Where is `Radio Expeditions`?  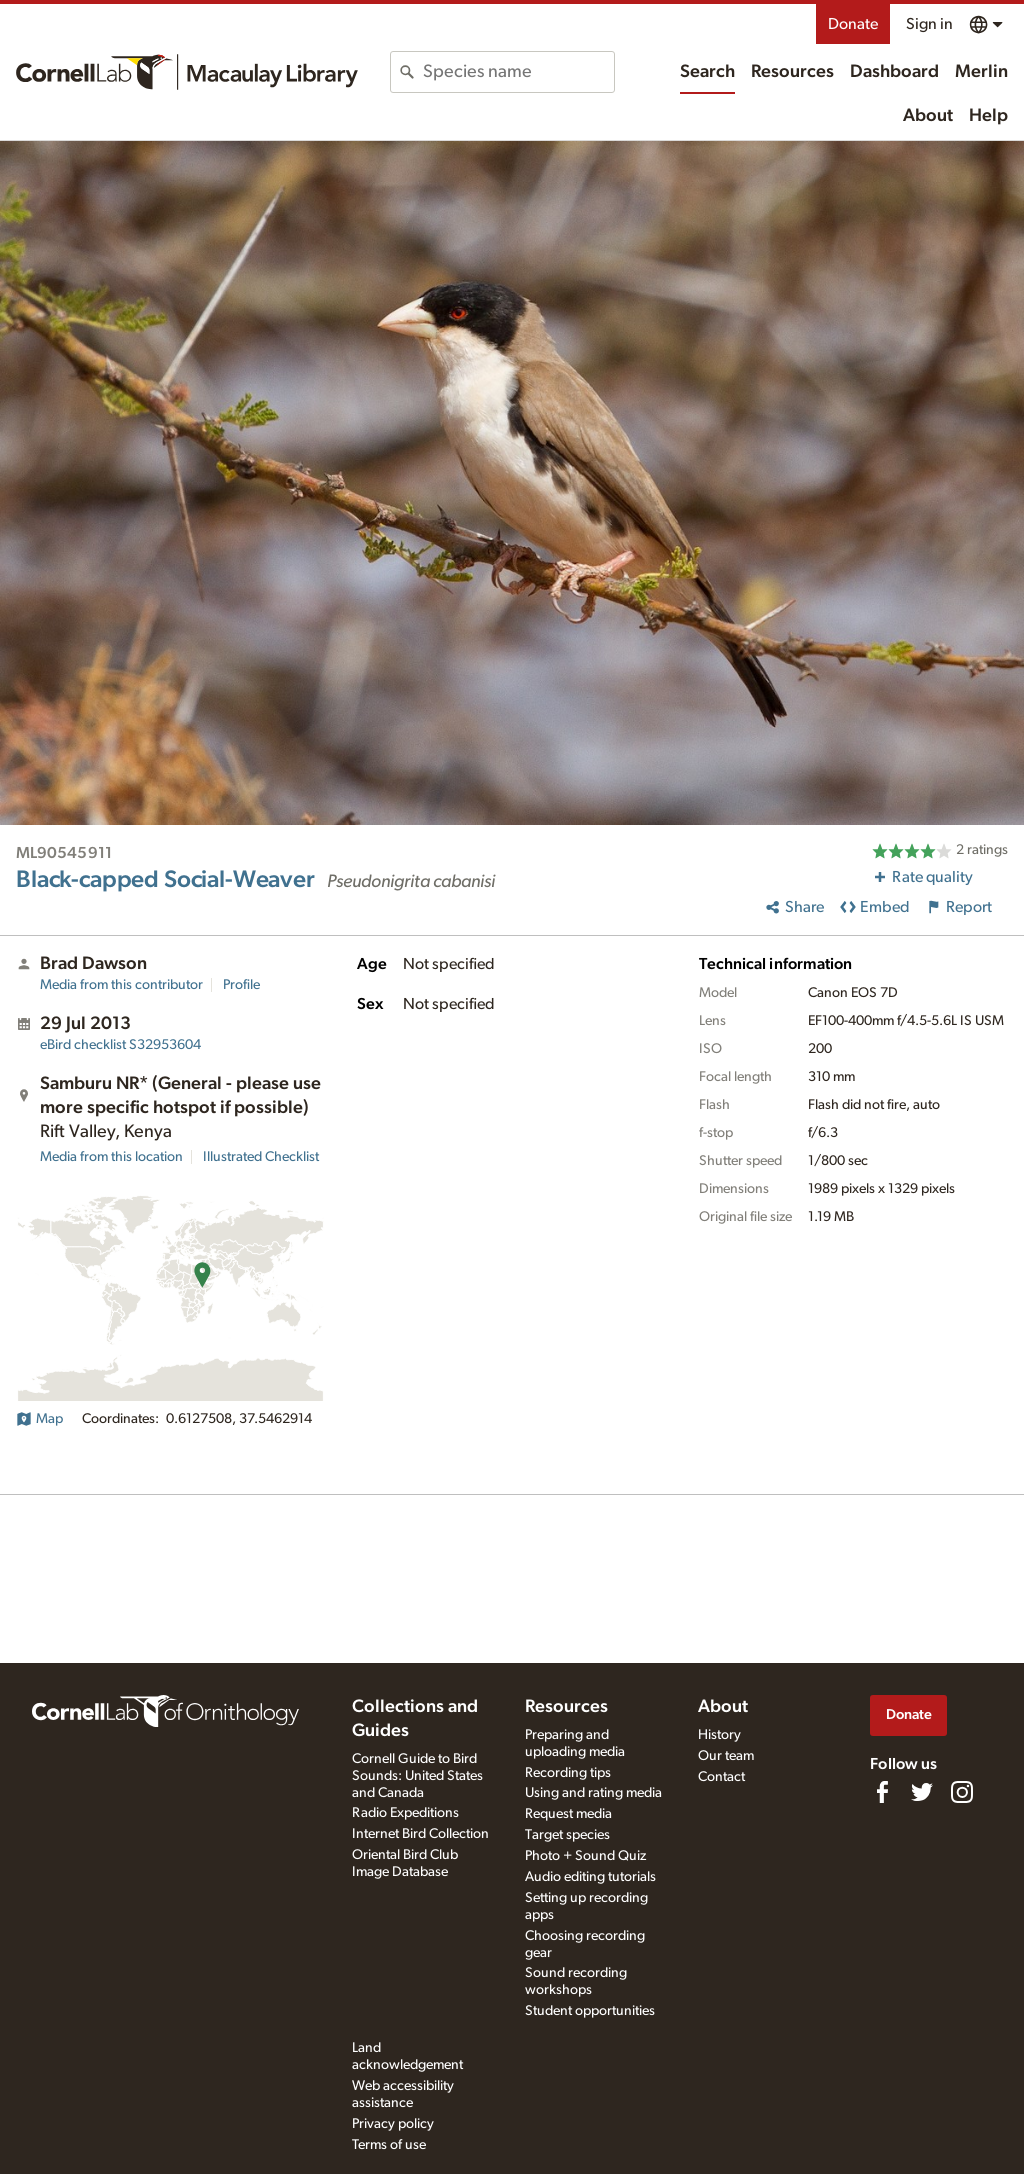
Radio Expeditions is located at coordinates (405, 1813).